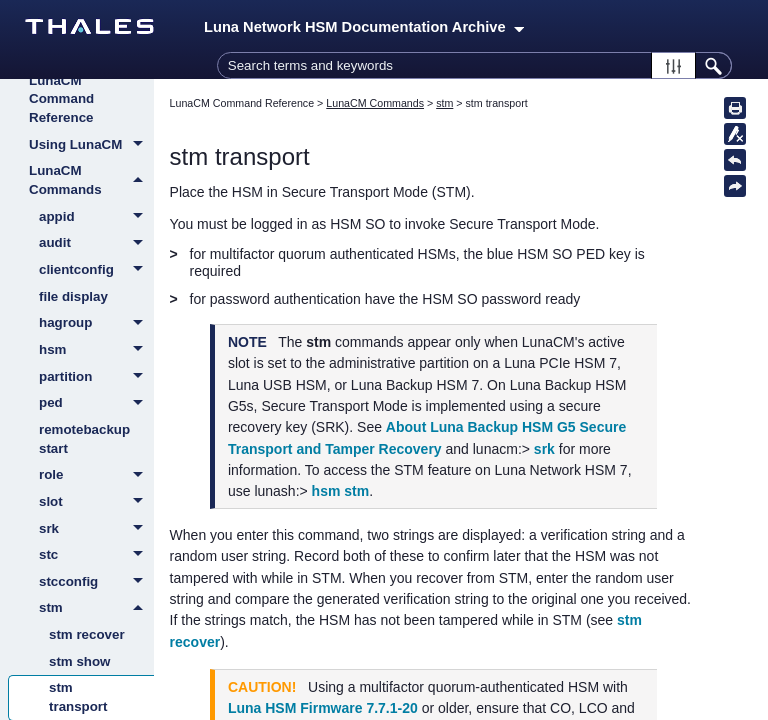 This screenshot has height=720, width=768. I want to click on srk, so click(96, 530).